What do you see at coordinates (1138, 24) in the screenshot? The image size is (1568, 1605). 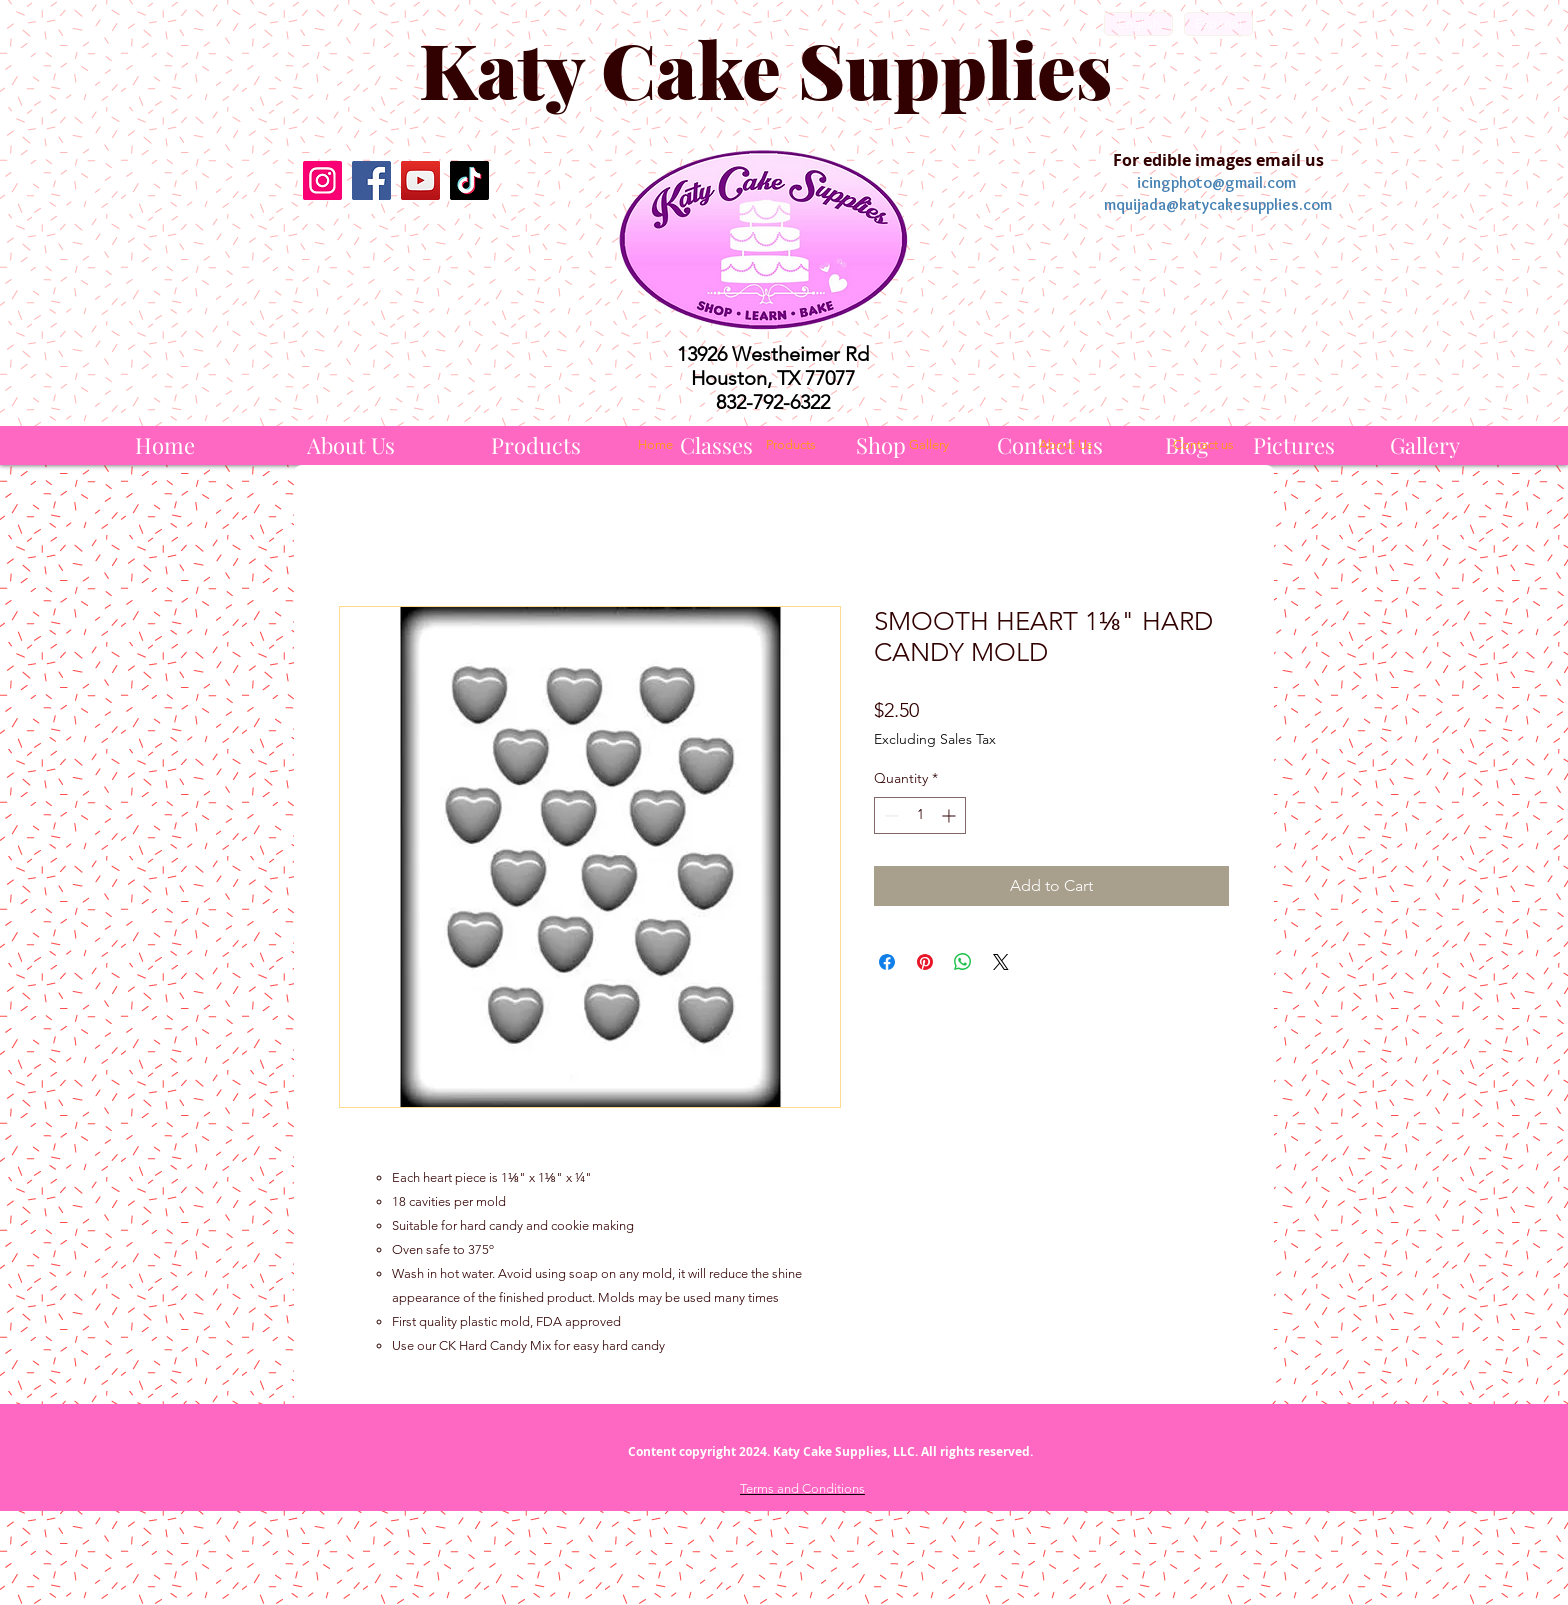 I see `[English]` at bounding box center [1138, 24].